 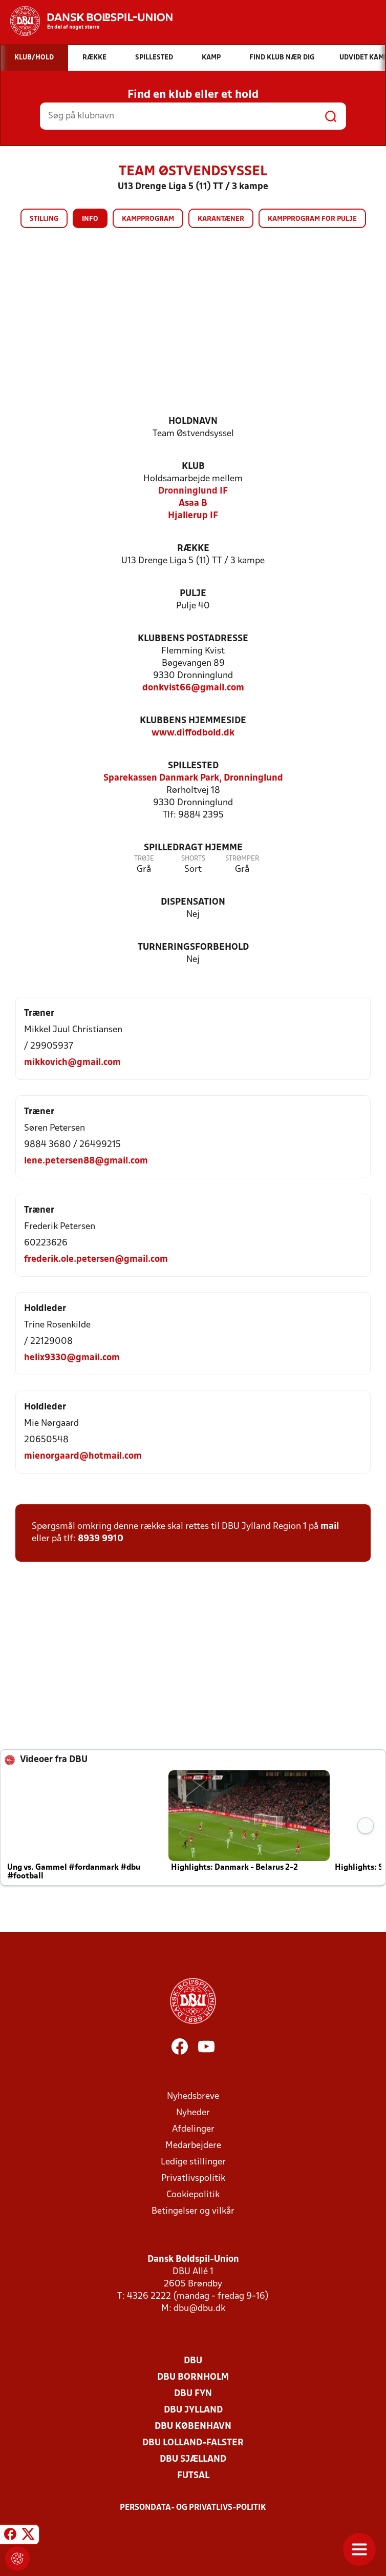 I want to click on Hjallerup IF, so click(x=193, y=516).